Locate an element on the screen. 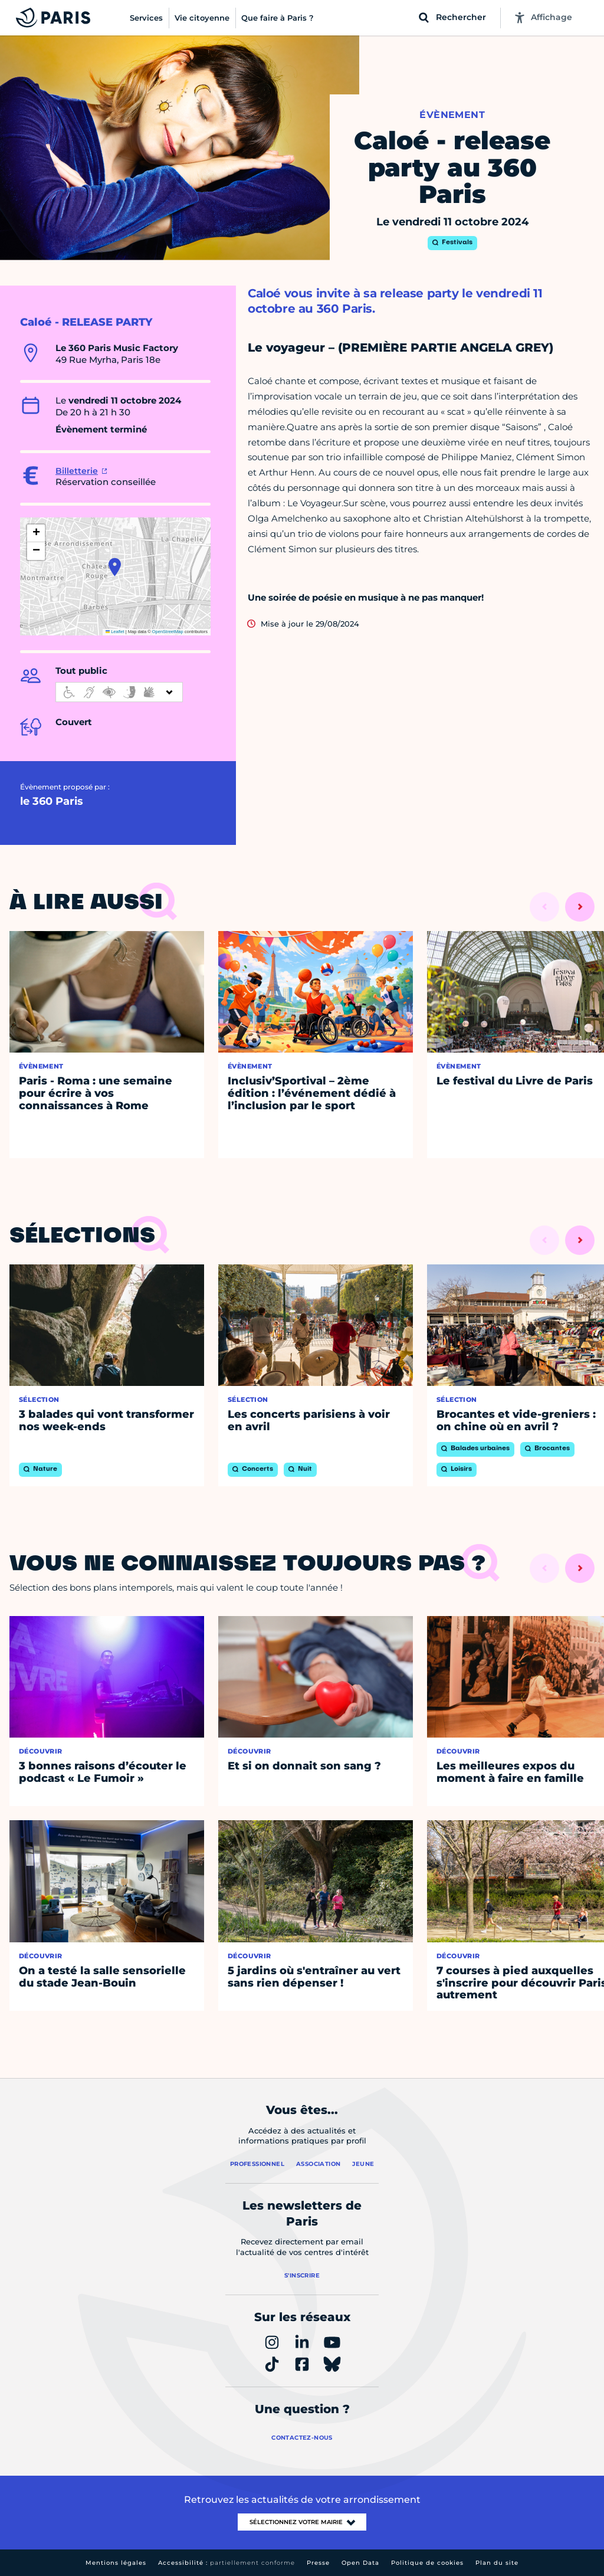  Presse is located at coordinates (318, 2563).